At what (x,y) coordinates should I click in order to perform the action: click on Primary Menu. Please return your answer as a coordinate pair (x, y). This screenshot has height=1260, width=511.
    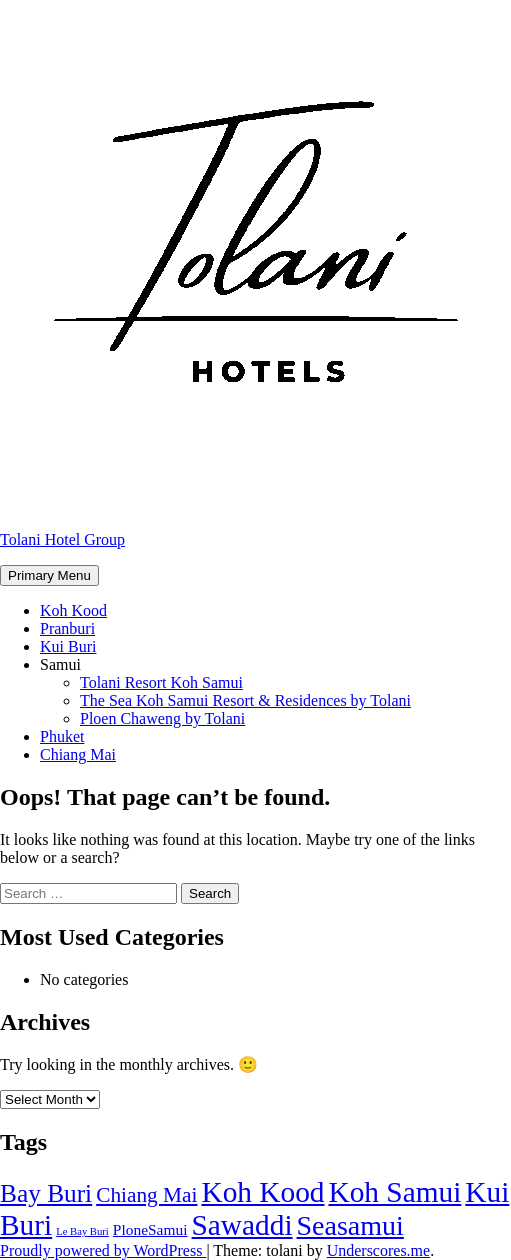
    Looking at the image, I should click on (49, 575).